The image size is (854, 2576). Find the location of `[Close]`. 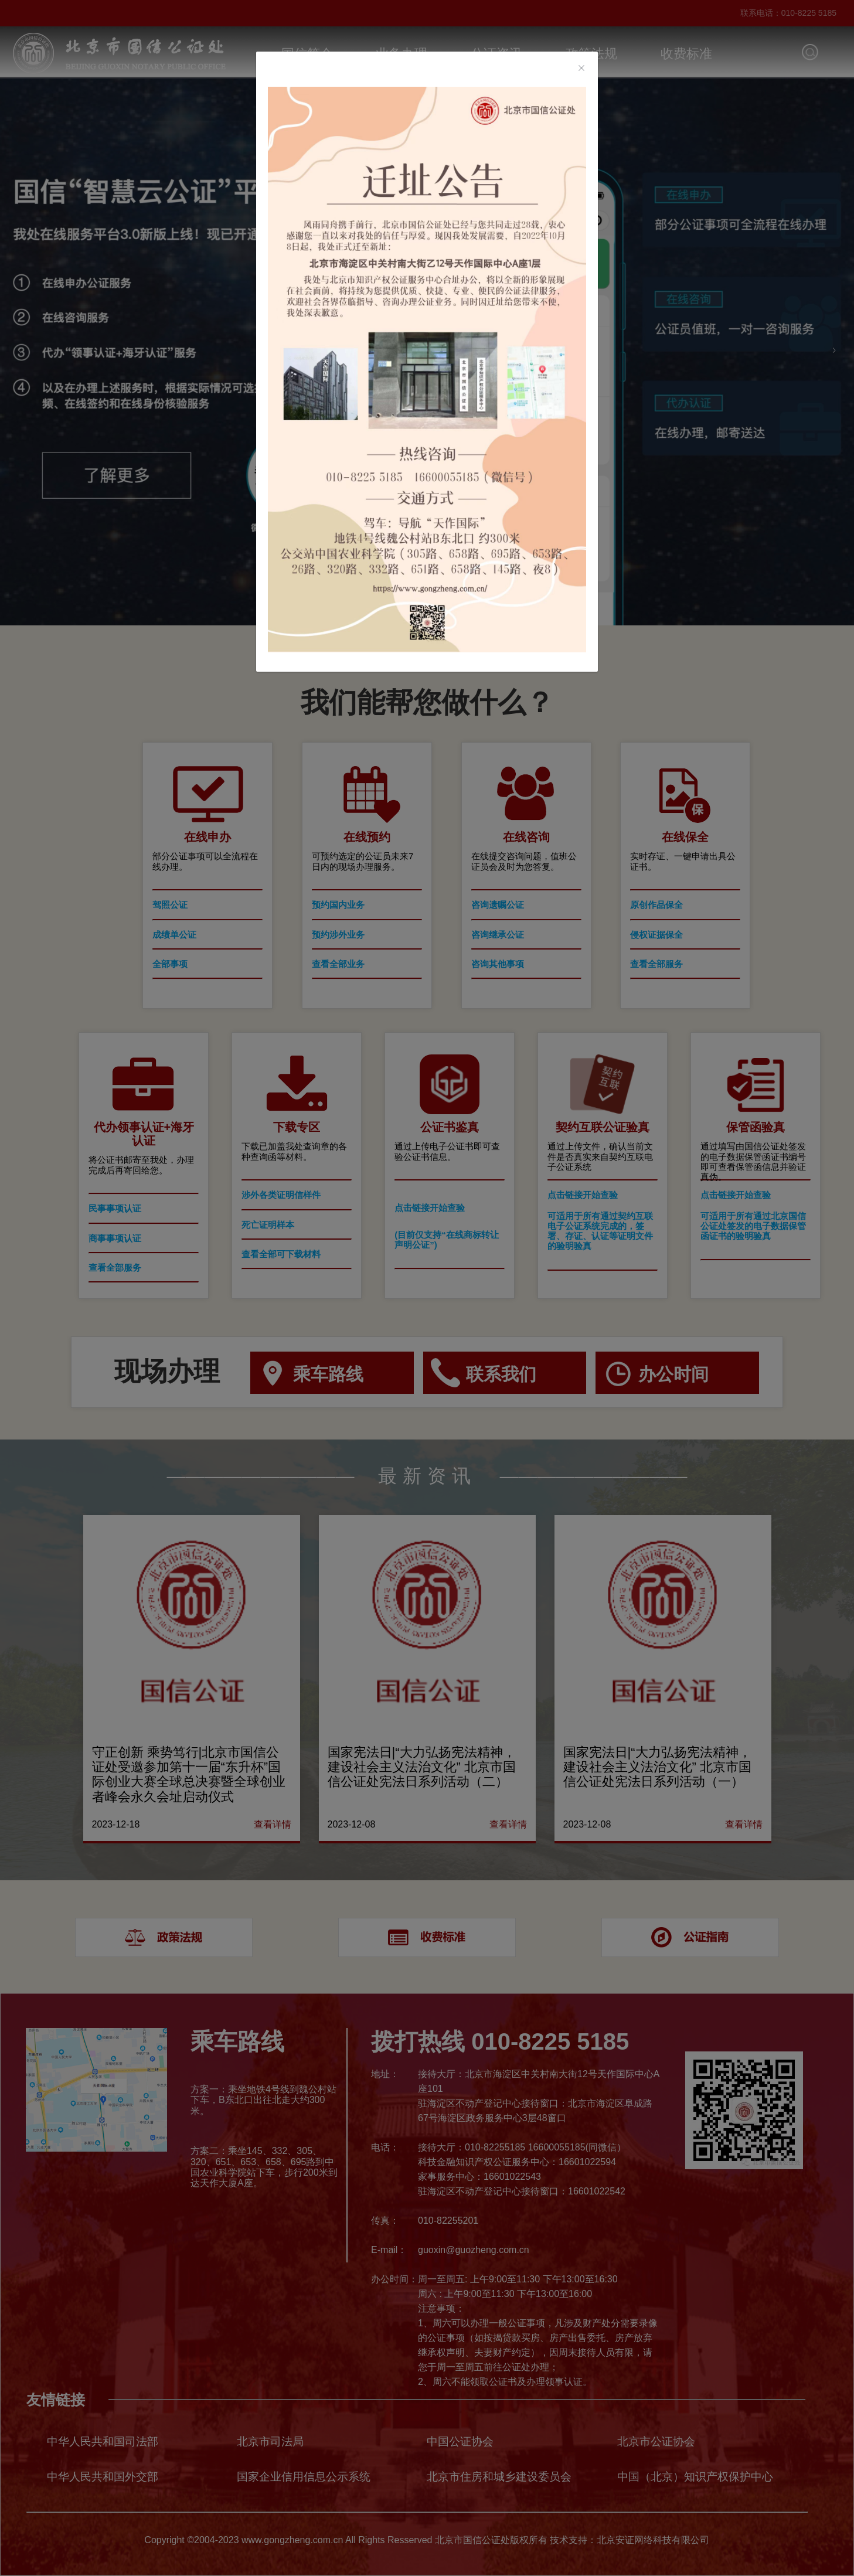

[Close] is located at coordinates (581, 68).